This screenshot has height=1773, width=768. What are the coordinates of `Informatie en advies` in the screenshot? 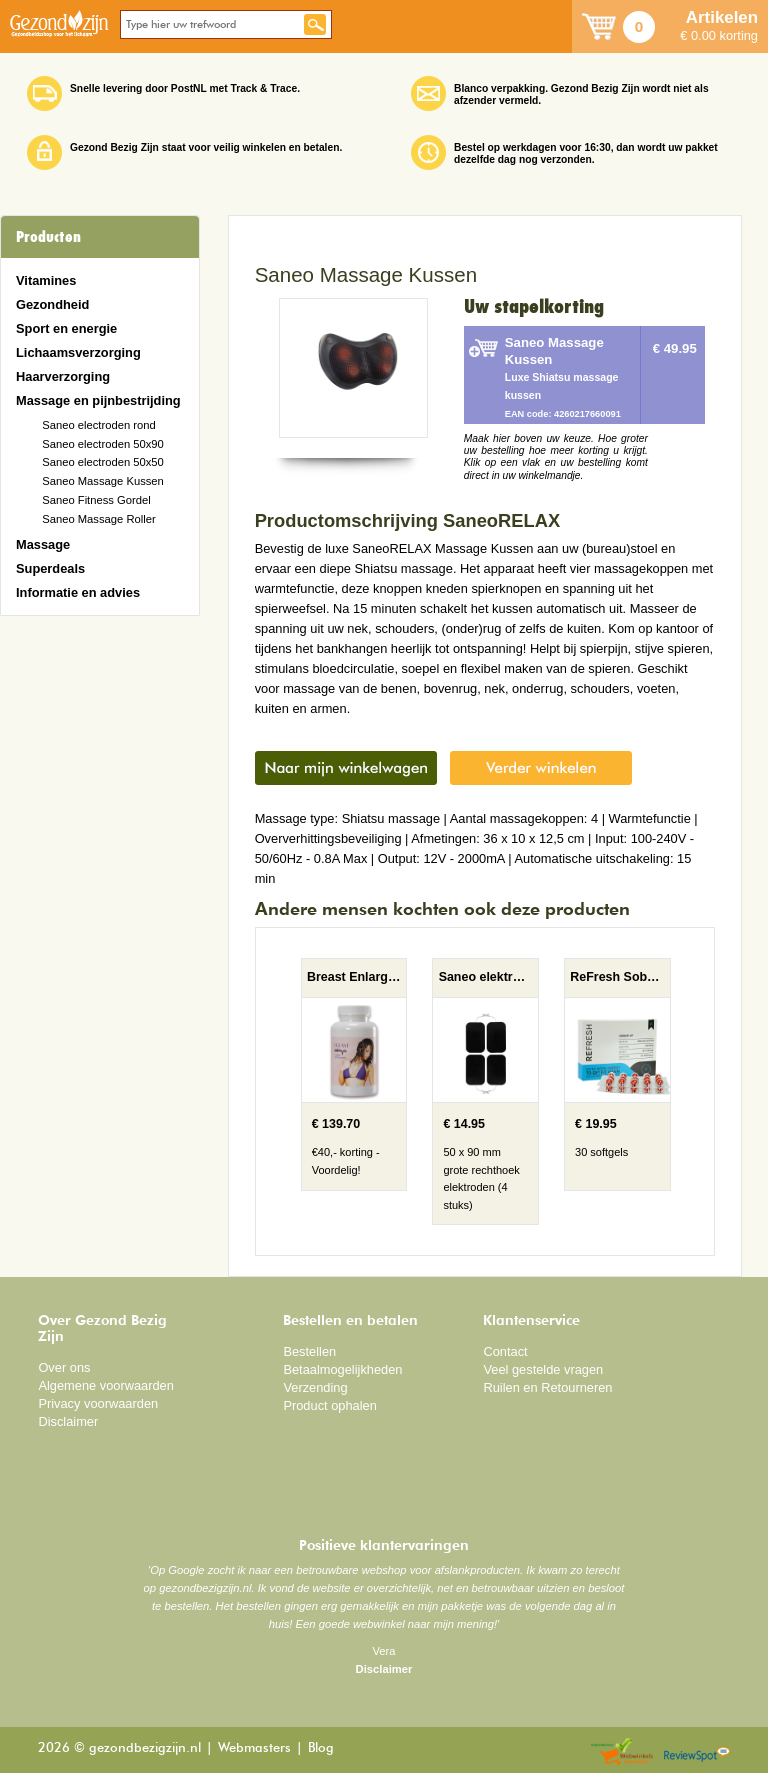 It's located at (78, 592).